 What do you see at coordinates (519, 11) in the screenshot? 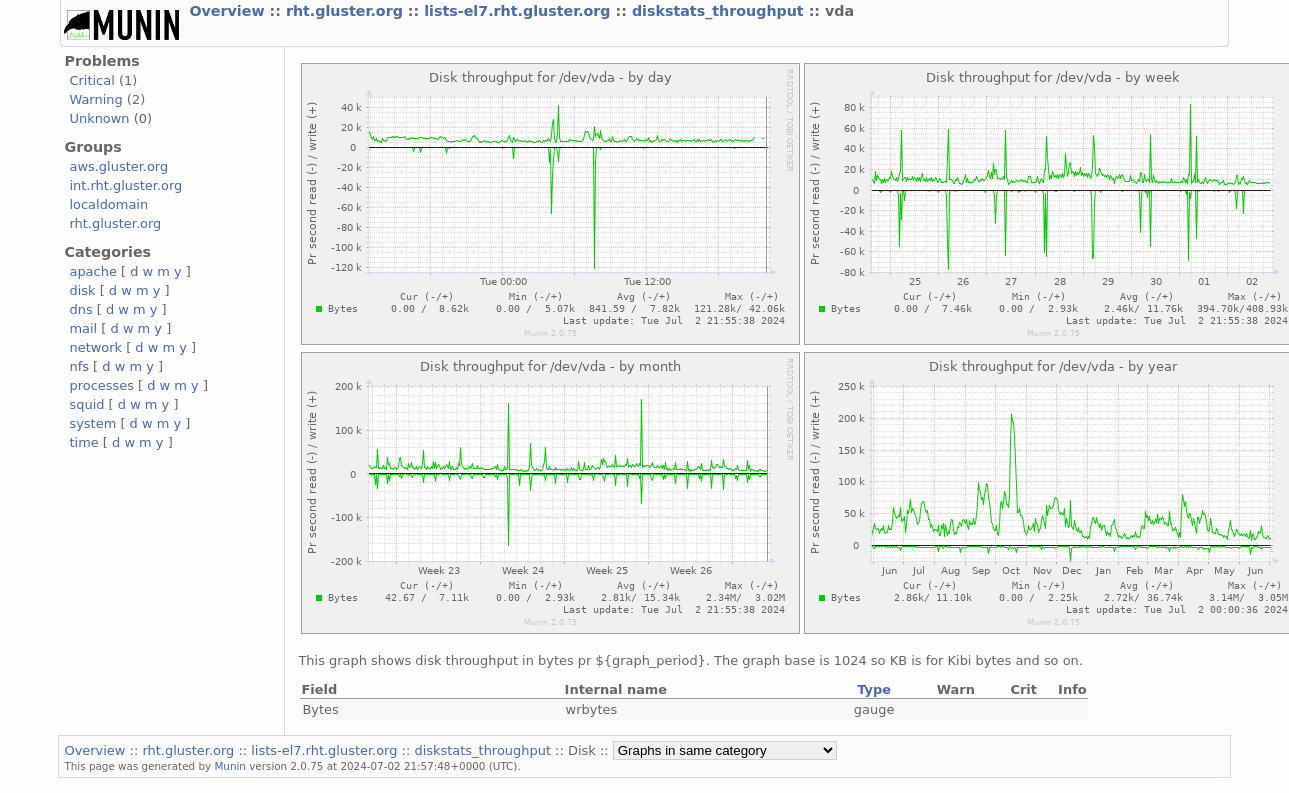
I see `lists-el7.rht.gluster.org` at bounding box center [519, 11].